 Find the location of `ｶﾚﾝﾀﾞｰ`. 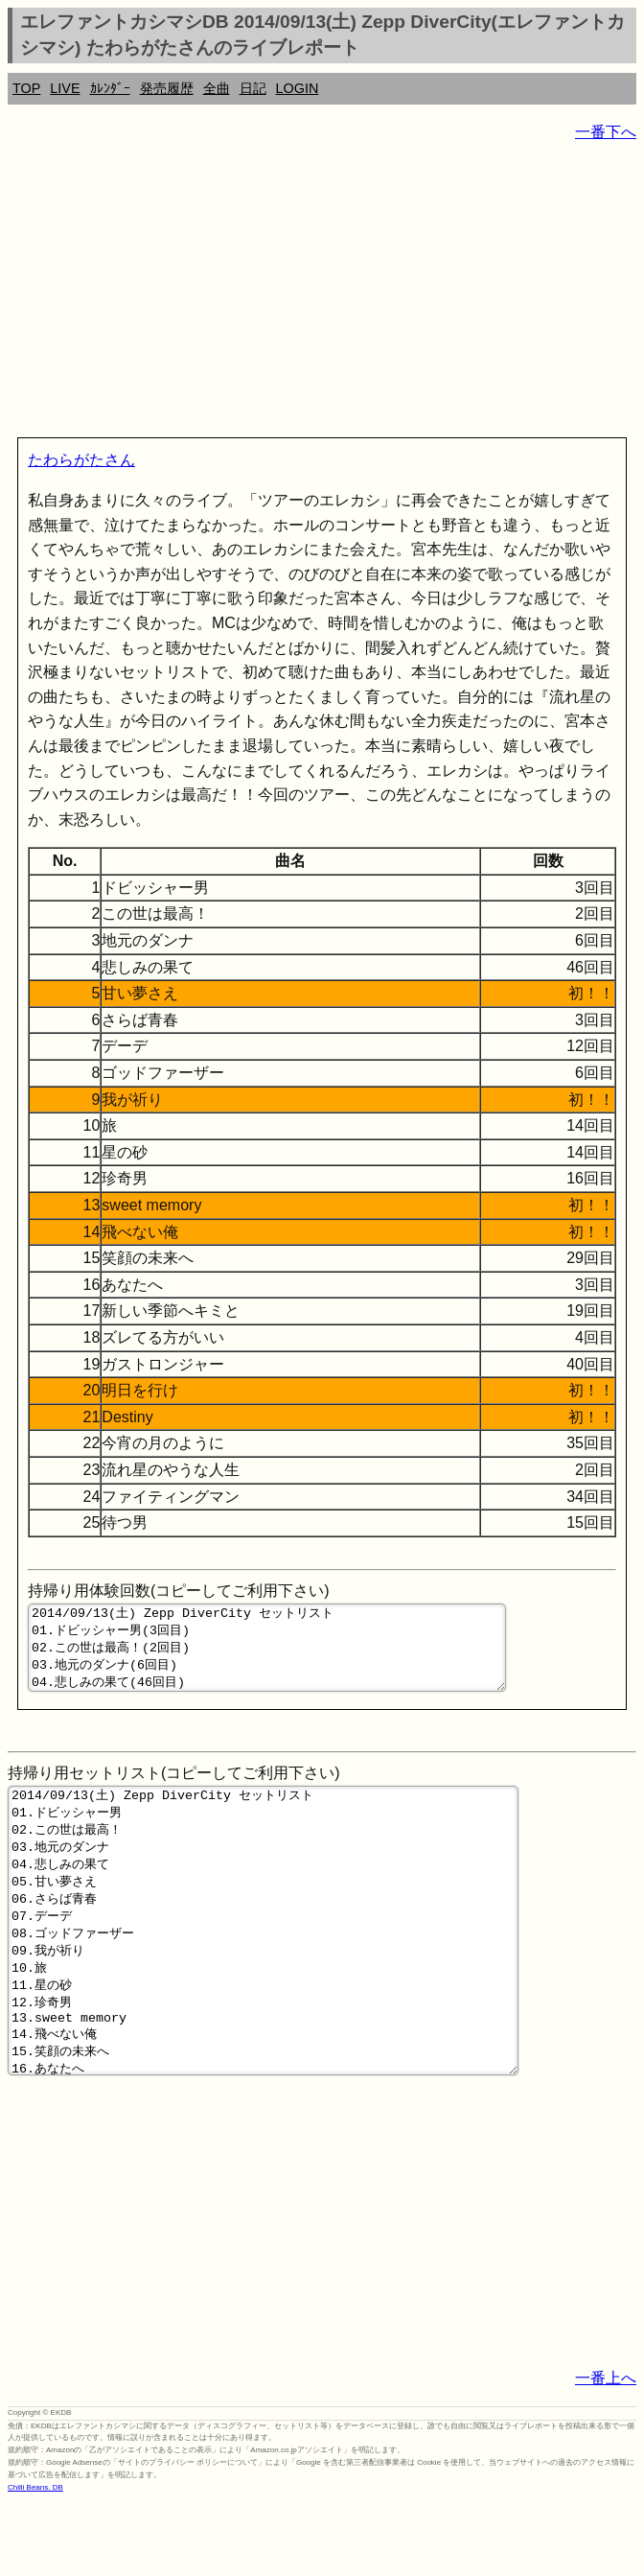

ｶﾚﾝﾀﾞｰ is located at coordinates (110, 88).